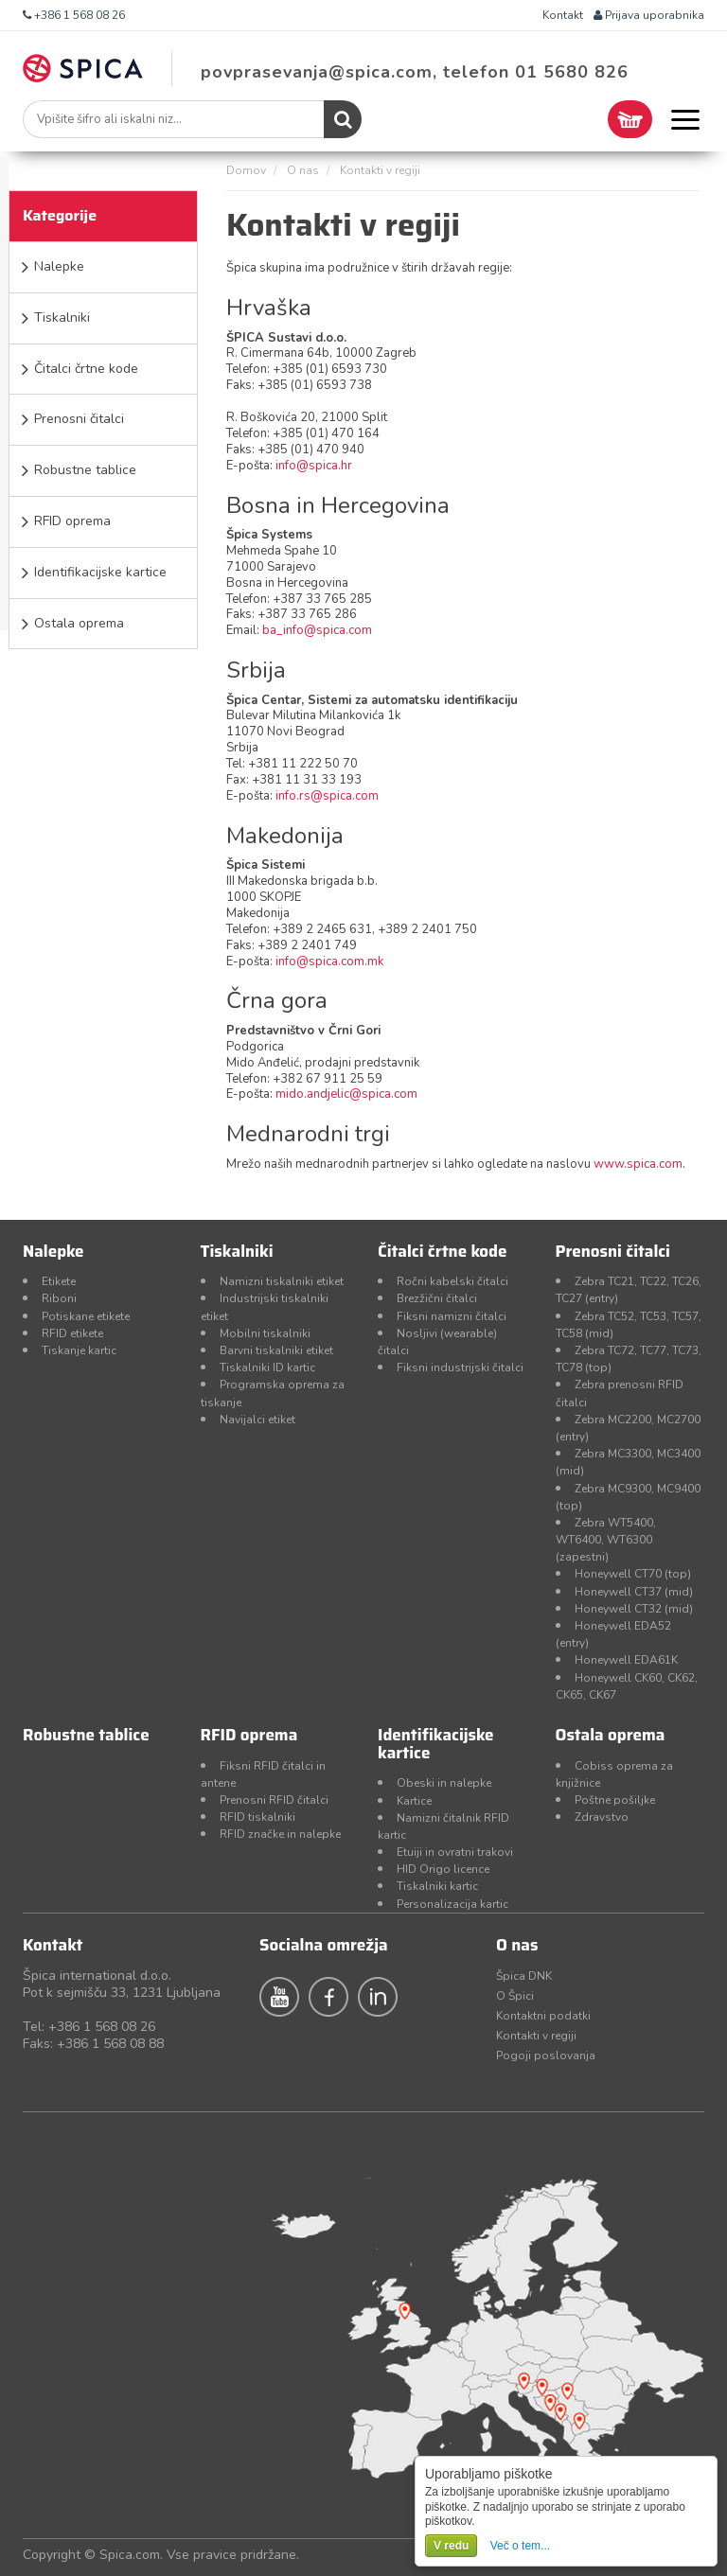 The height and width of the screenshot is (2576, 727). Describe the element at coordinates (86, 1316) in the screenshot. I see `Potiskane etikete` at that location.